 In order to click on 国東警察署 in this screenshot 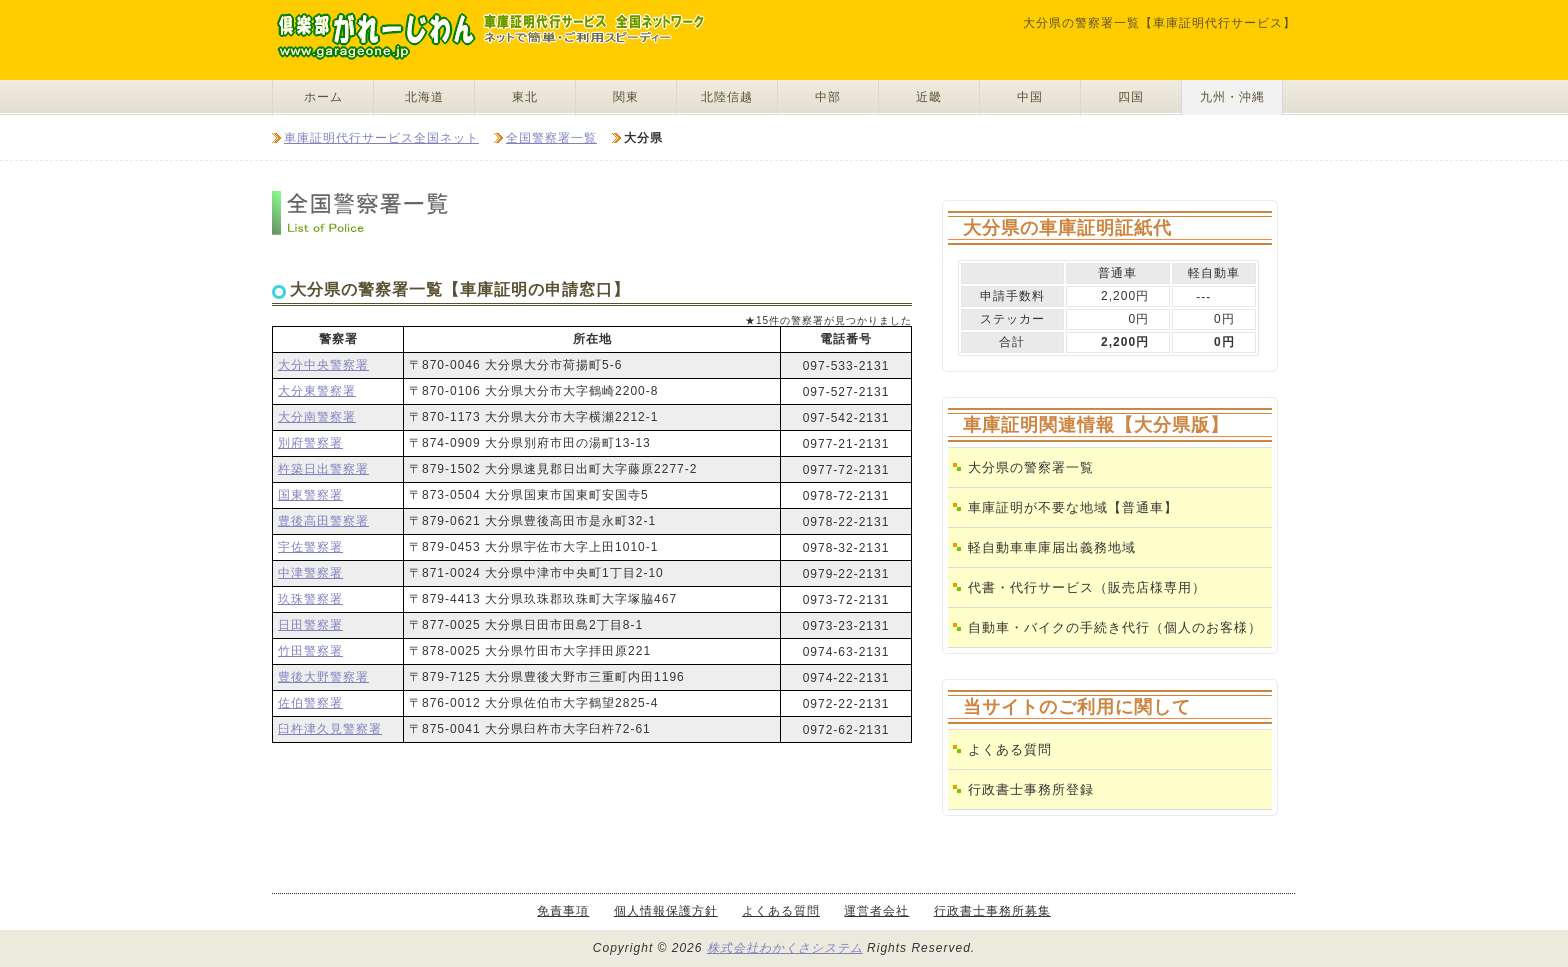, I will do `click(310, 495)`.